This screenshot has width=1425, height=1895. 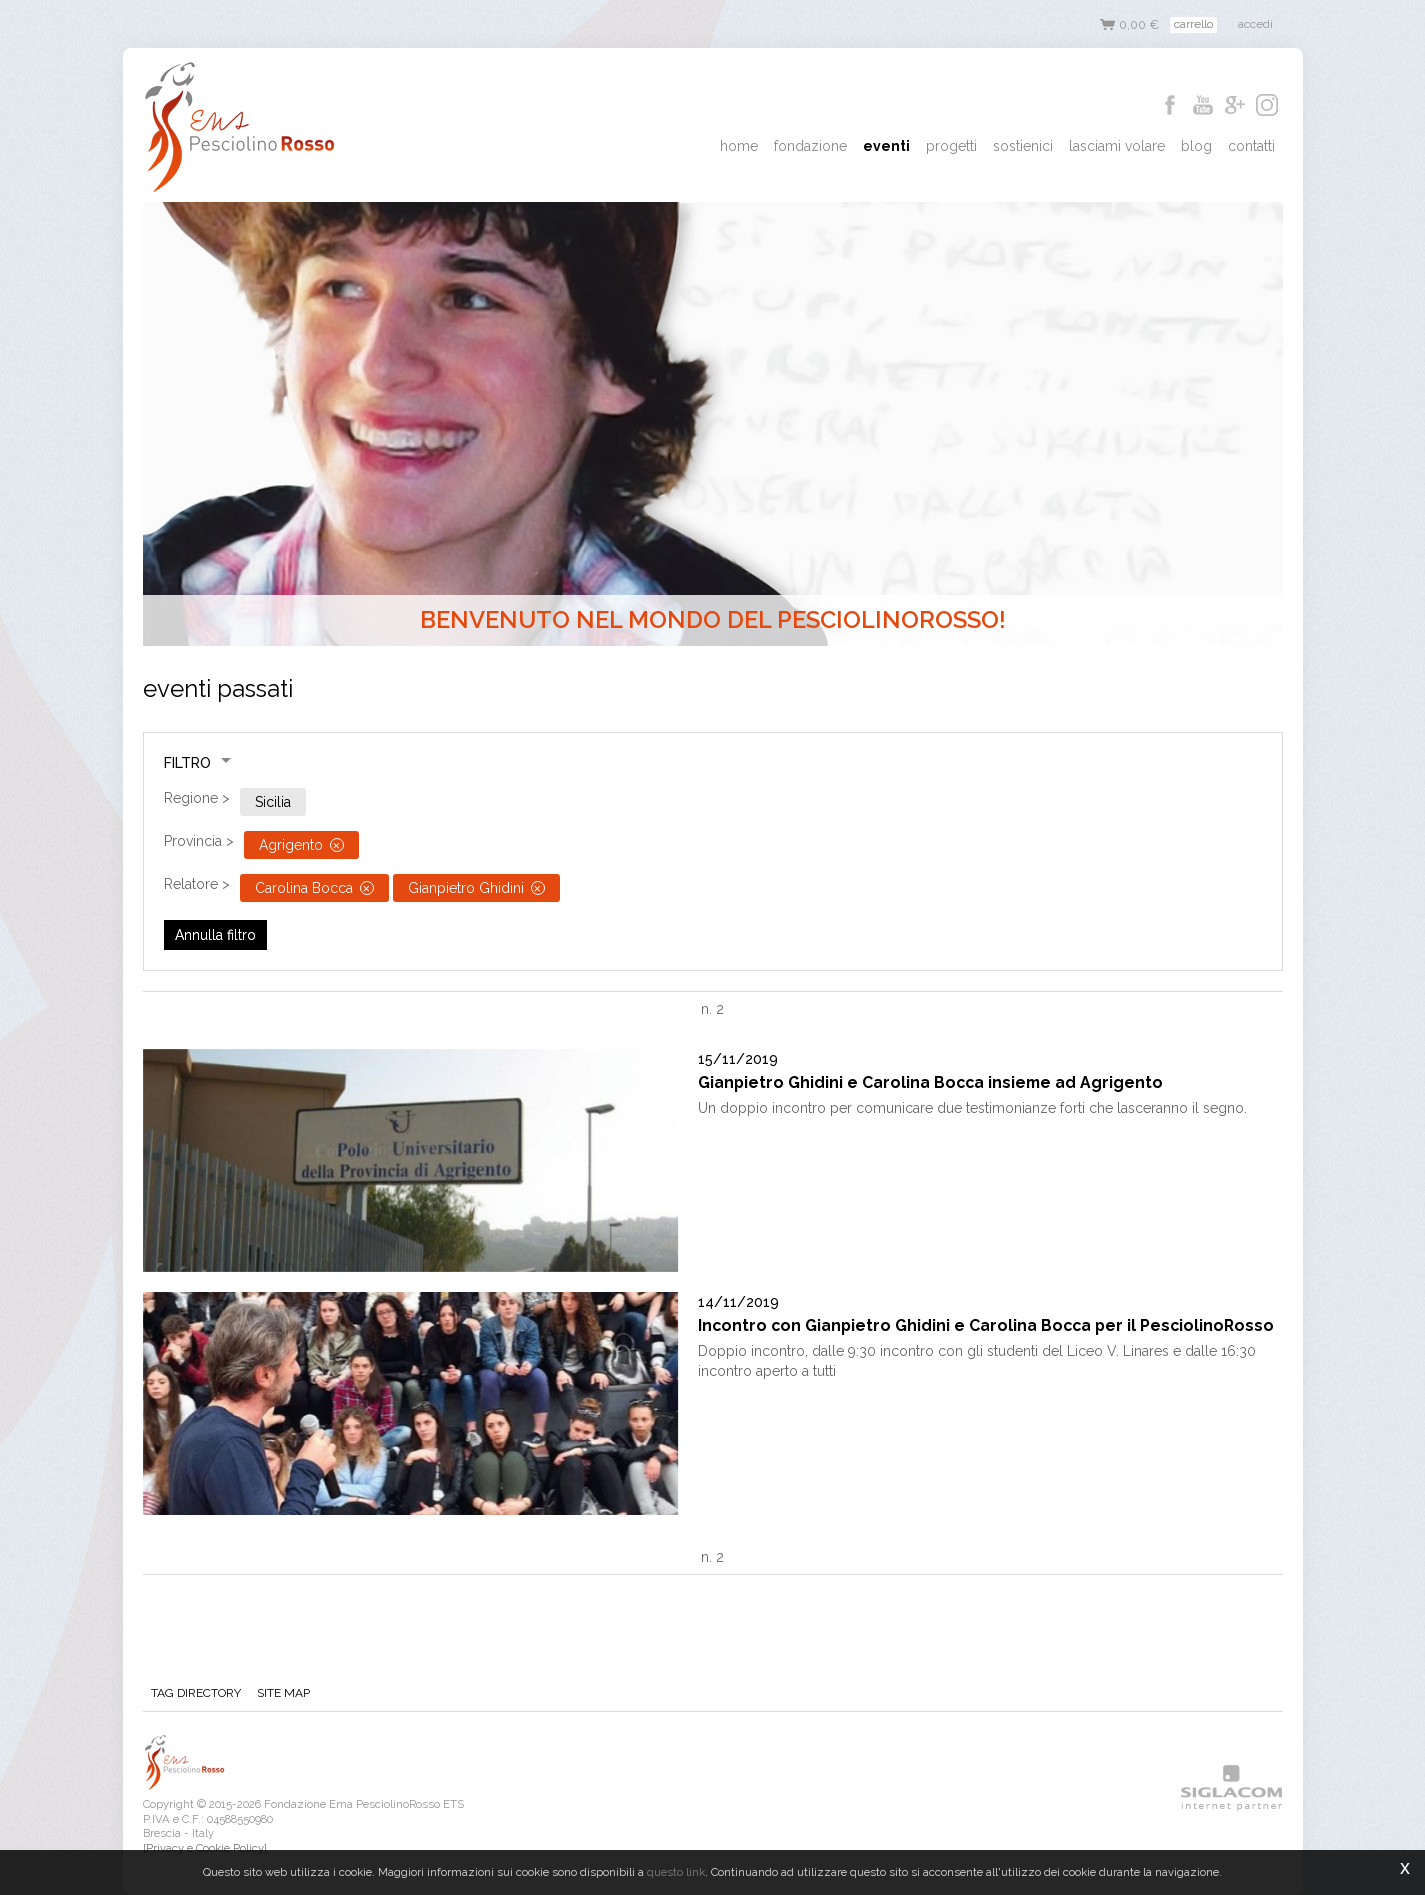 I want to click on questo link, so click(x=676, y=1872).